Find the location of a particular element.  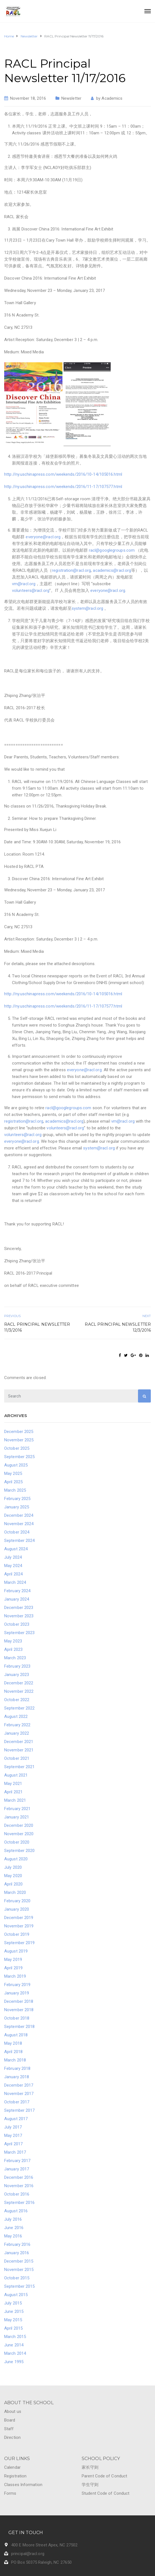

February 2023 is located at coordinates (17, 1666).